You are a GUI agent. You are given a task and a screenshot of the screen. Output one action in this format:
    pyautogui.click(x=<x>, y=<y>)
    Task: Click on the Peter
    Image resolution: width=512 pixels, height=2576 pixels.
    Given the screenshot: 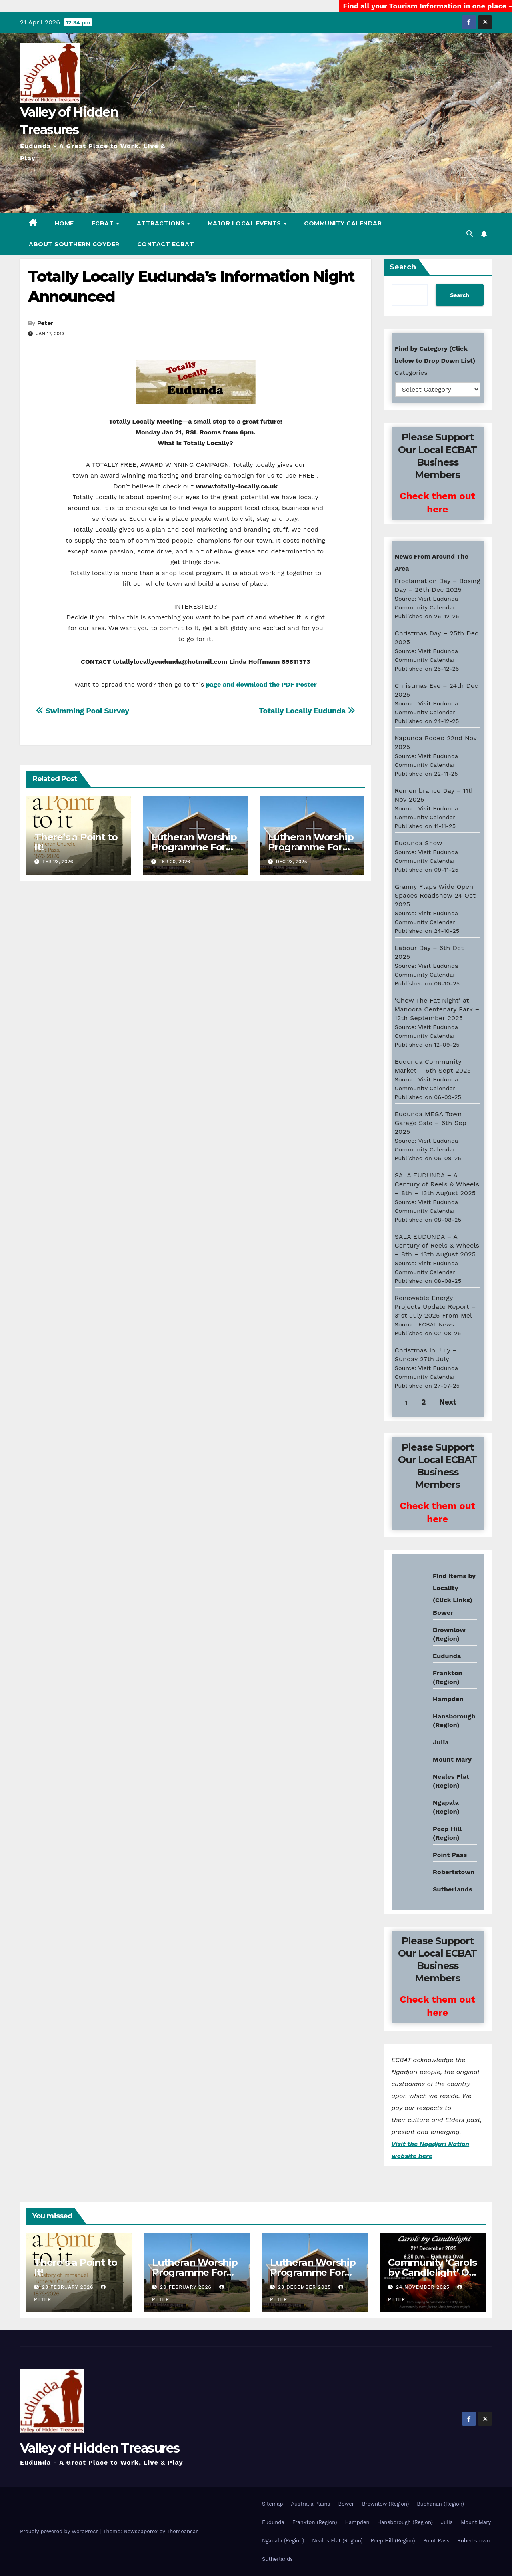 What is the action you would take?
    pyautogui.click(x=45, y=323)
    